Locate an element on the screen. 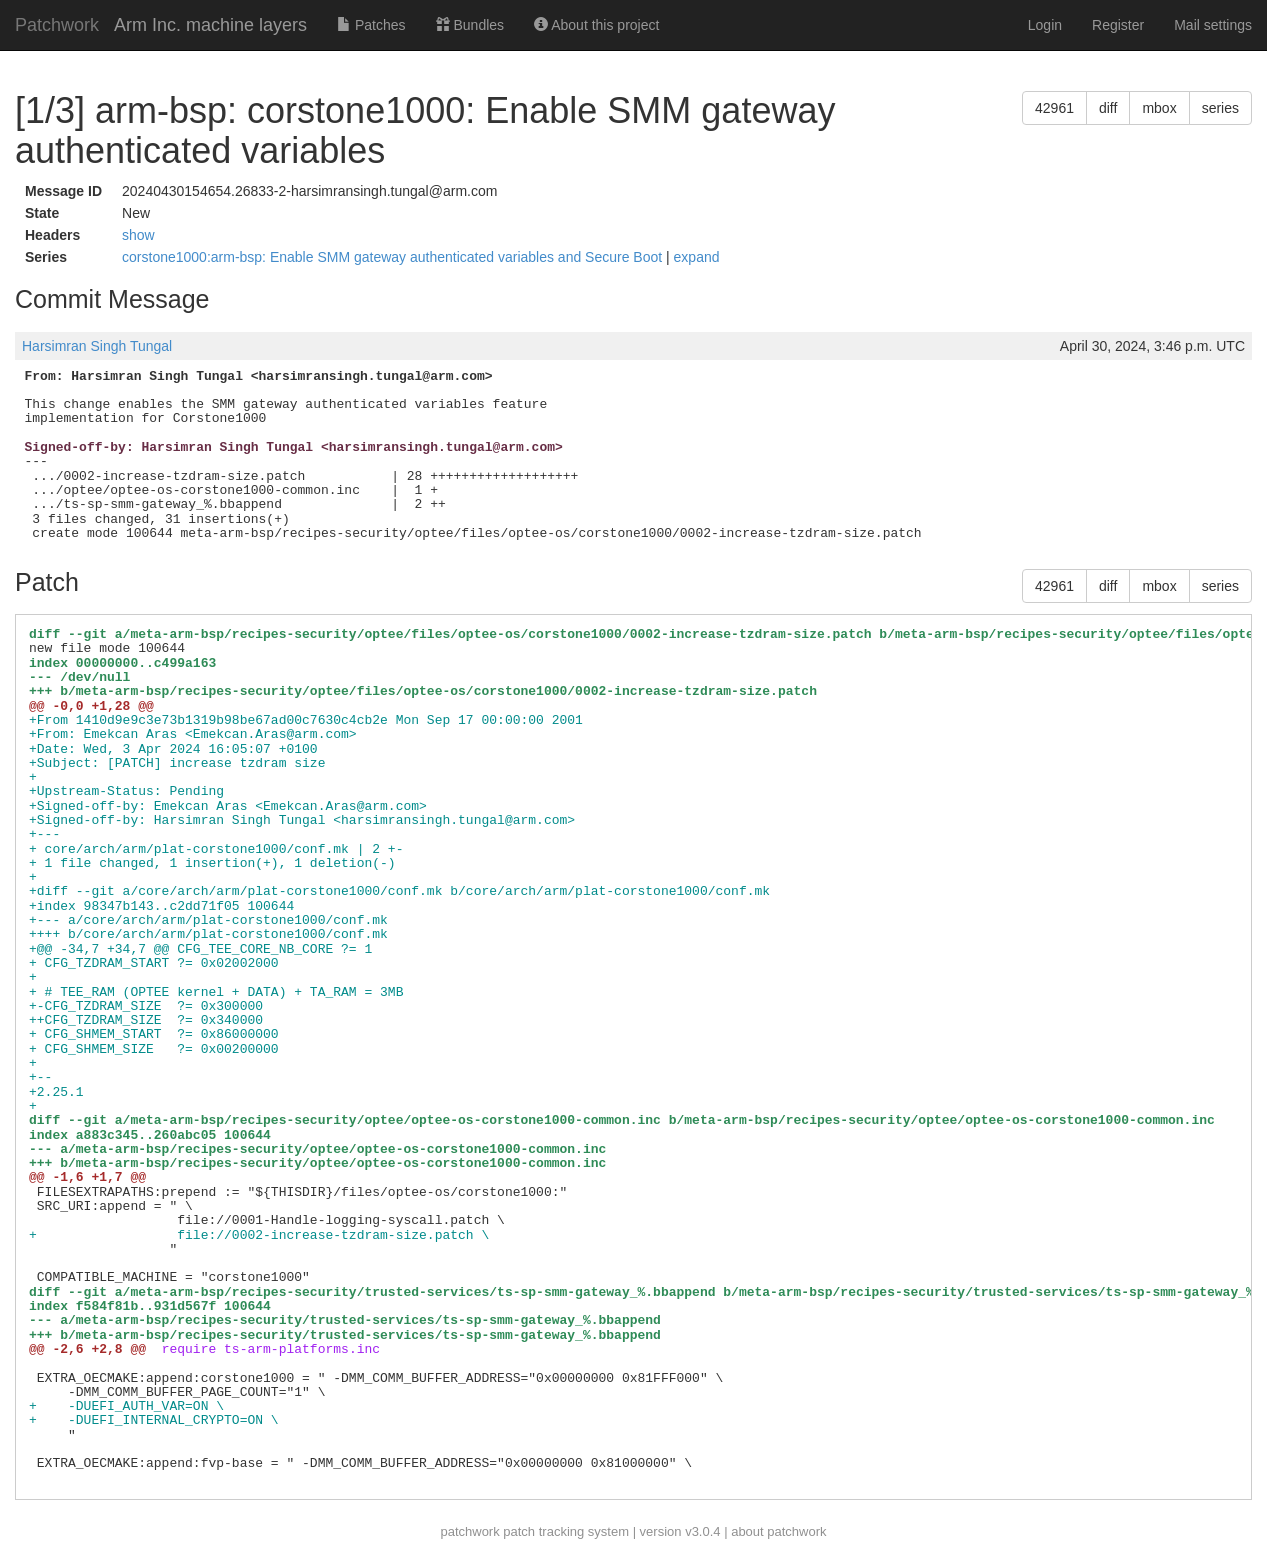  Patchwork is located at coordinates (57, 25).